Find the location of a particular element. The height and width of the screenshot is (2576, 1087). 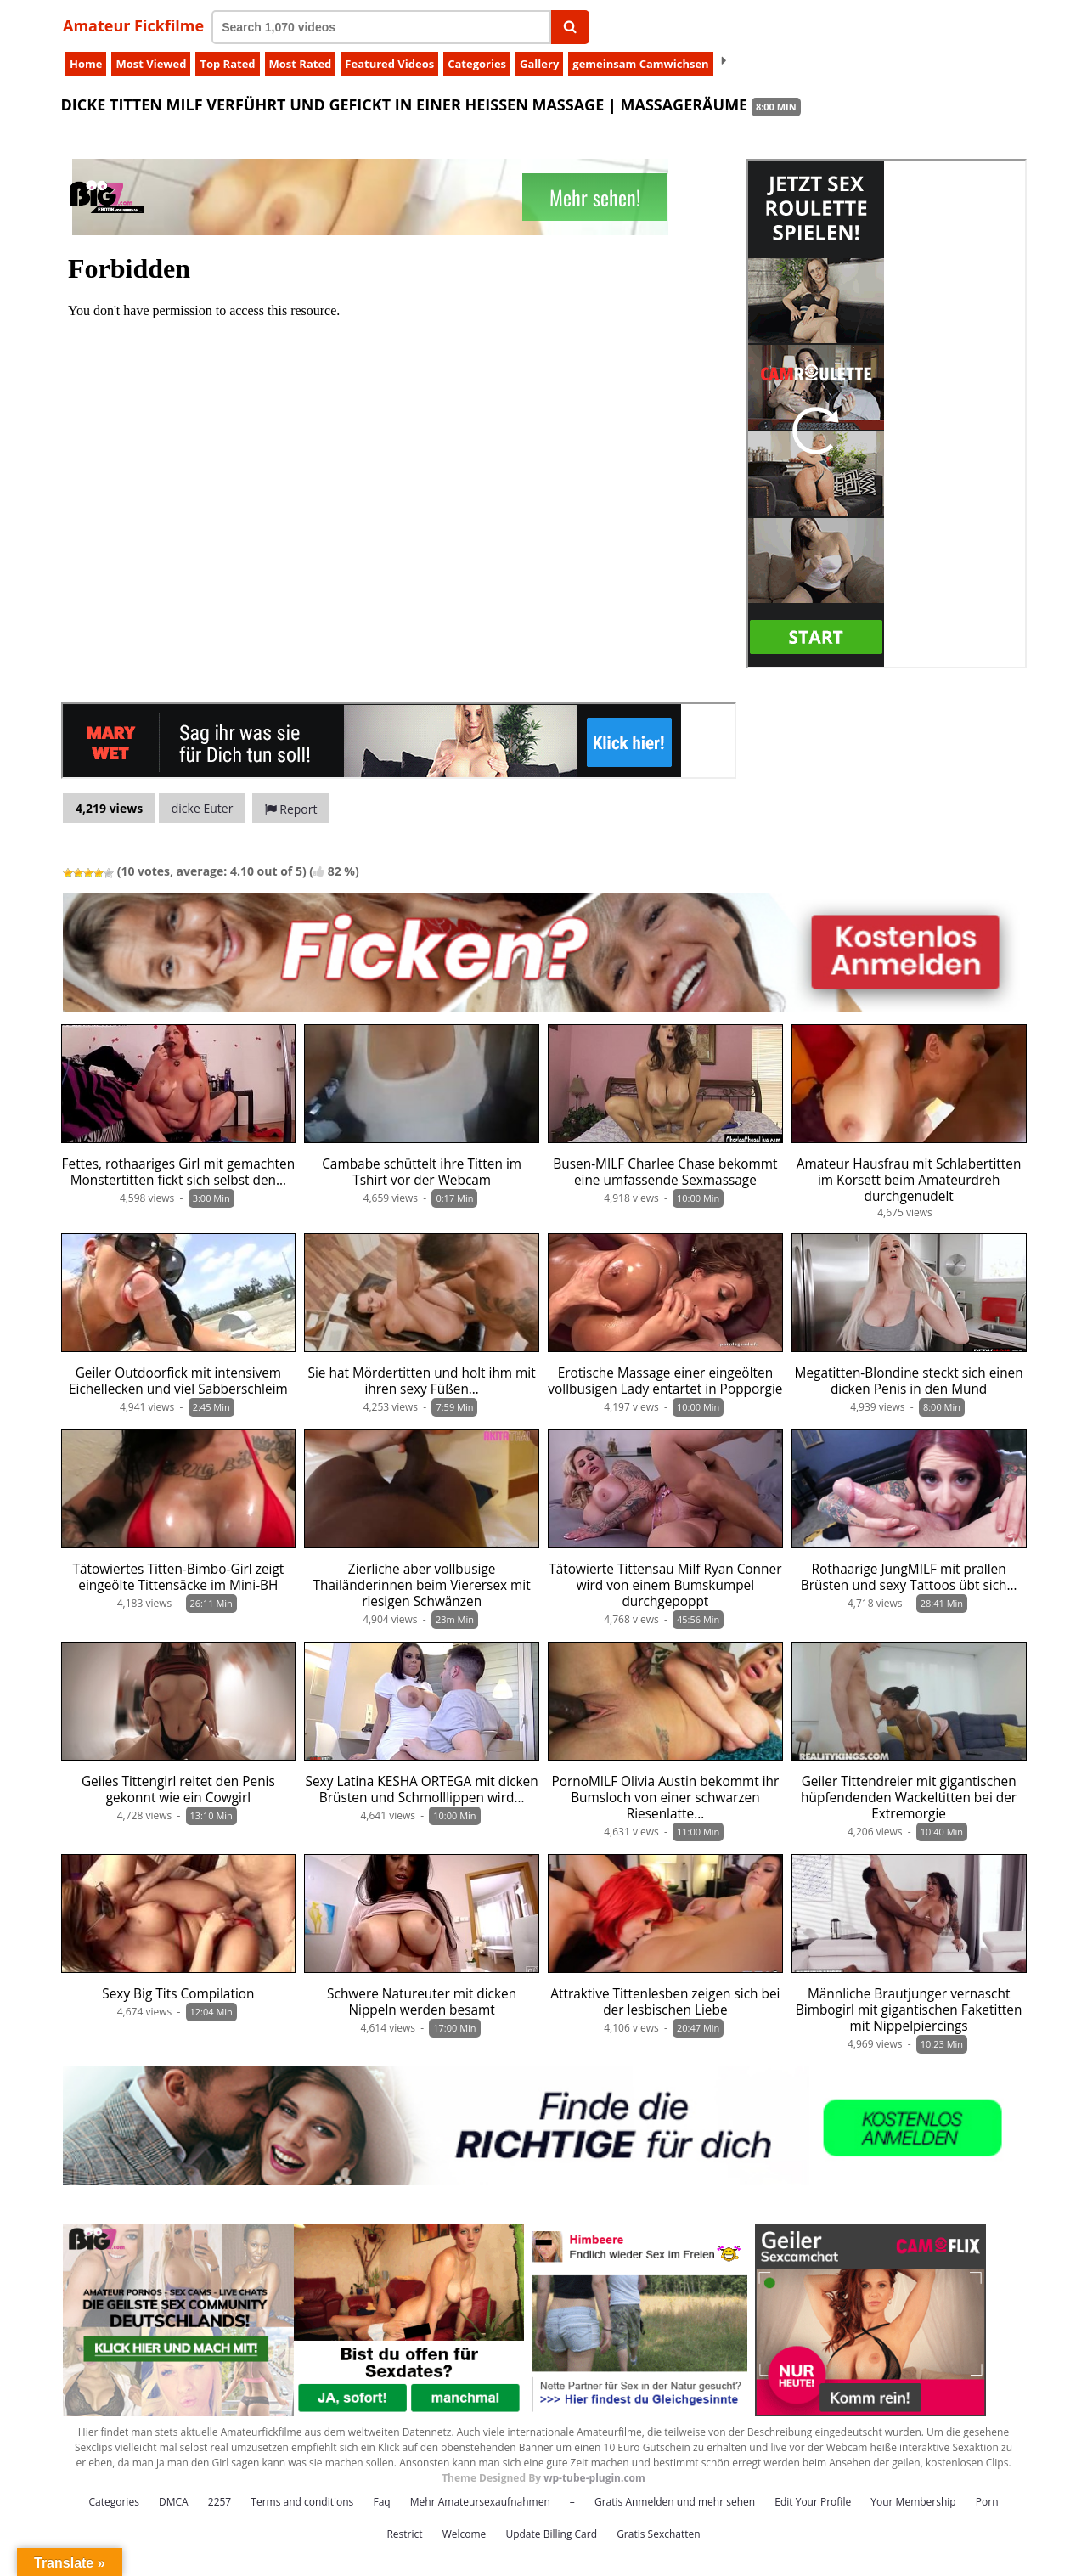

Geiler Tittendreier mit gigantischen hüpfendenden Wackeltitten bei der Extremorgie is located at coordinates (909, 1798).